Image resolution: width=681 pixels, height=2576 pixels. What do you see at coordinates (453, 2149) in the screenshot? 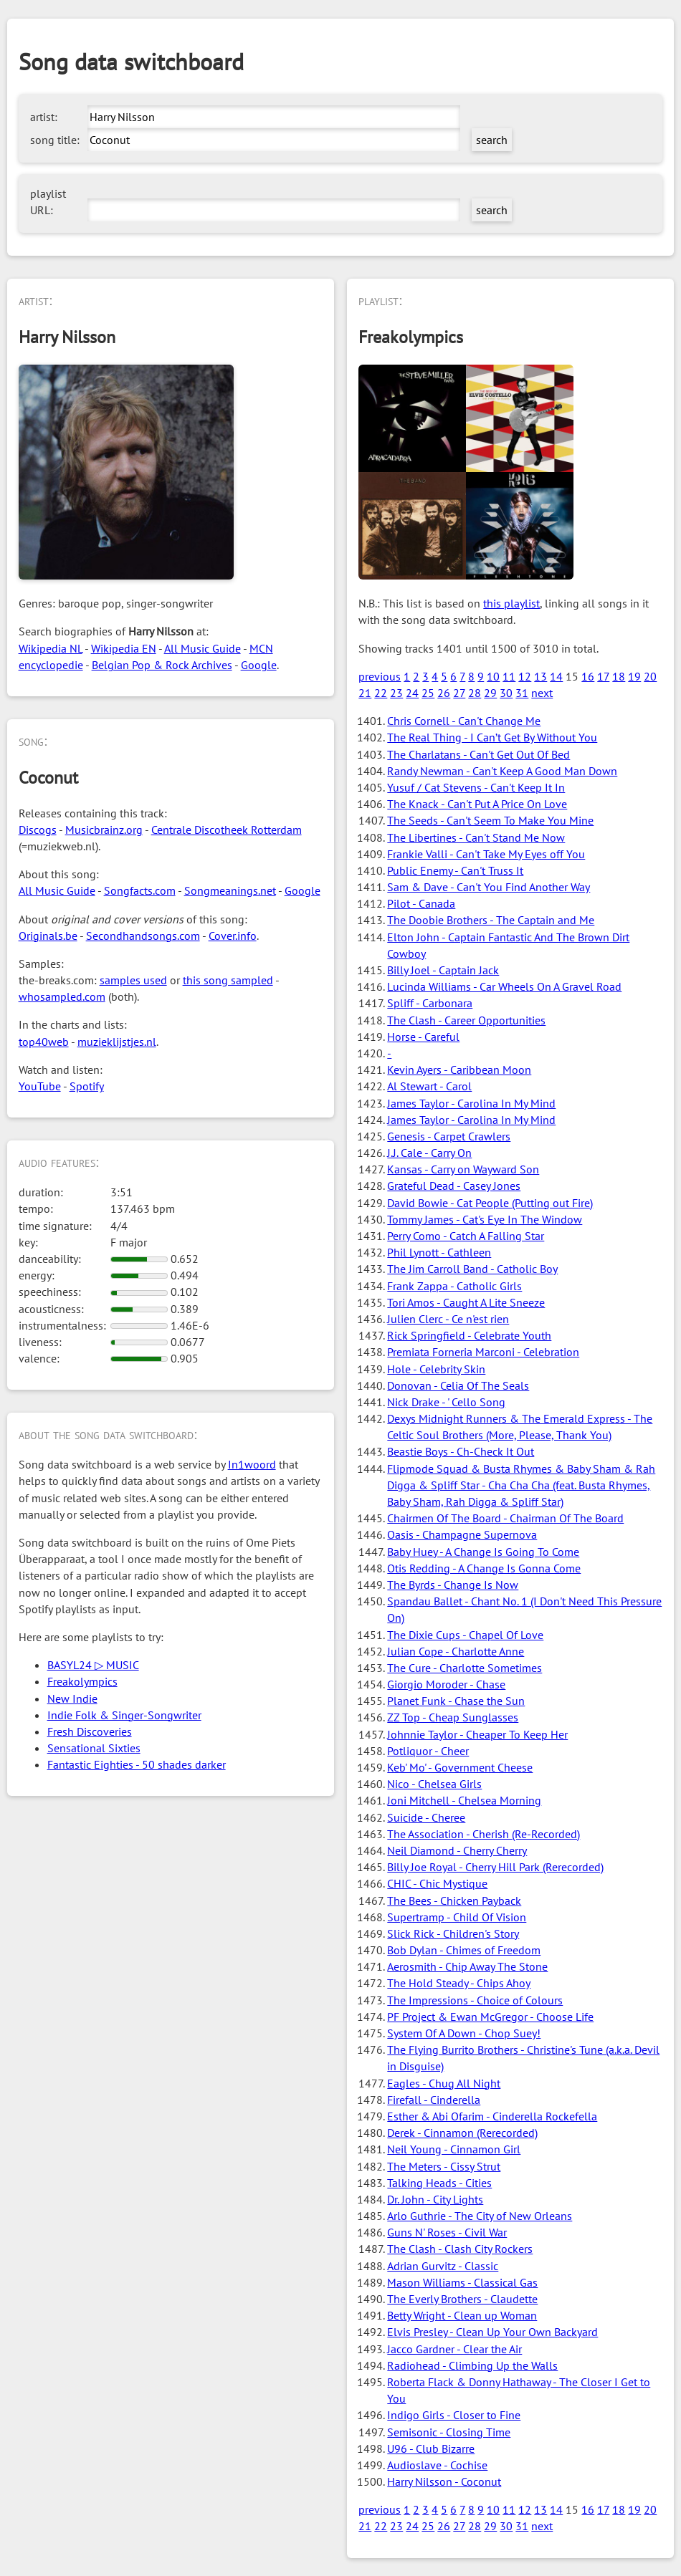
I see `Neil Young - Cinnamon Girl` at bounding box center [453, 2149].